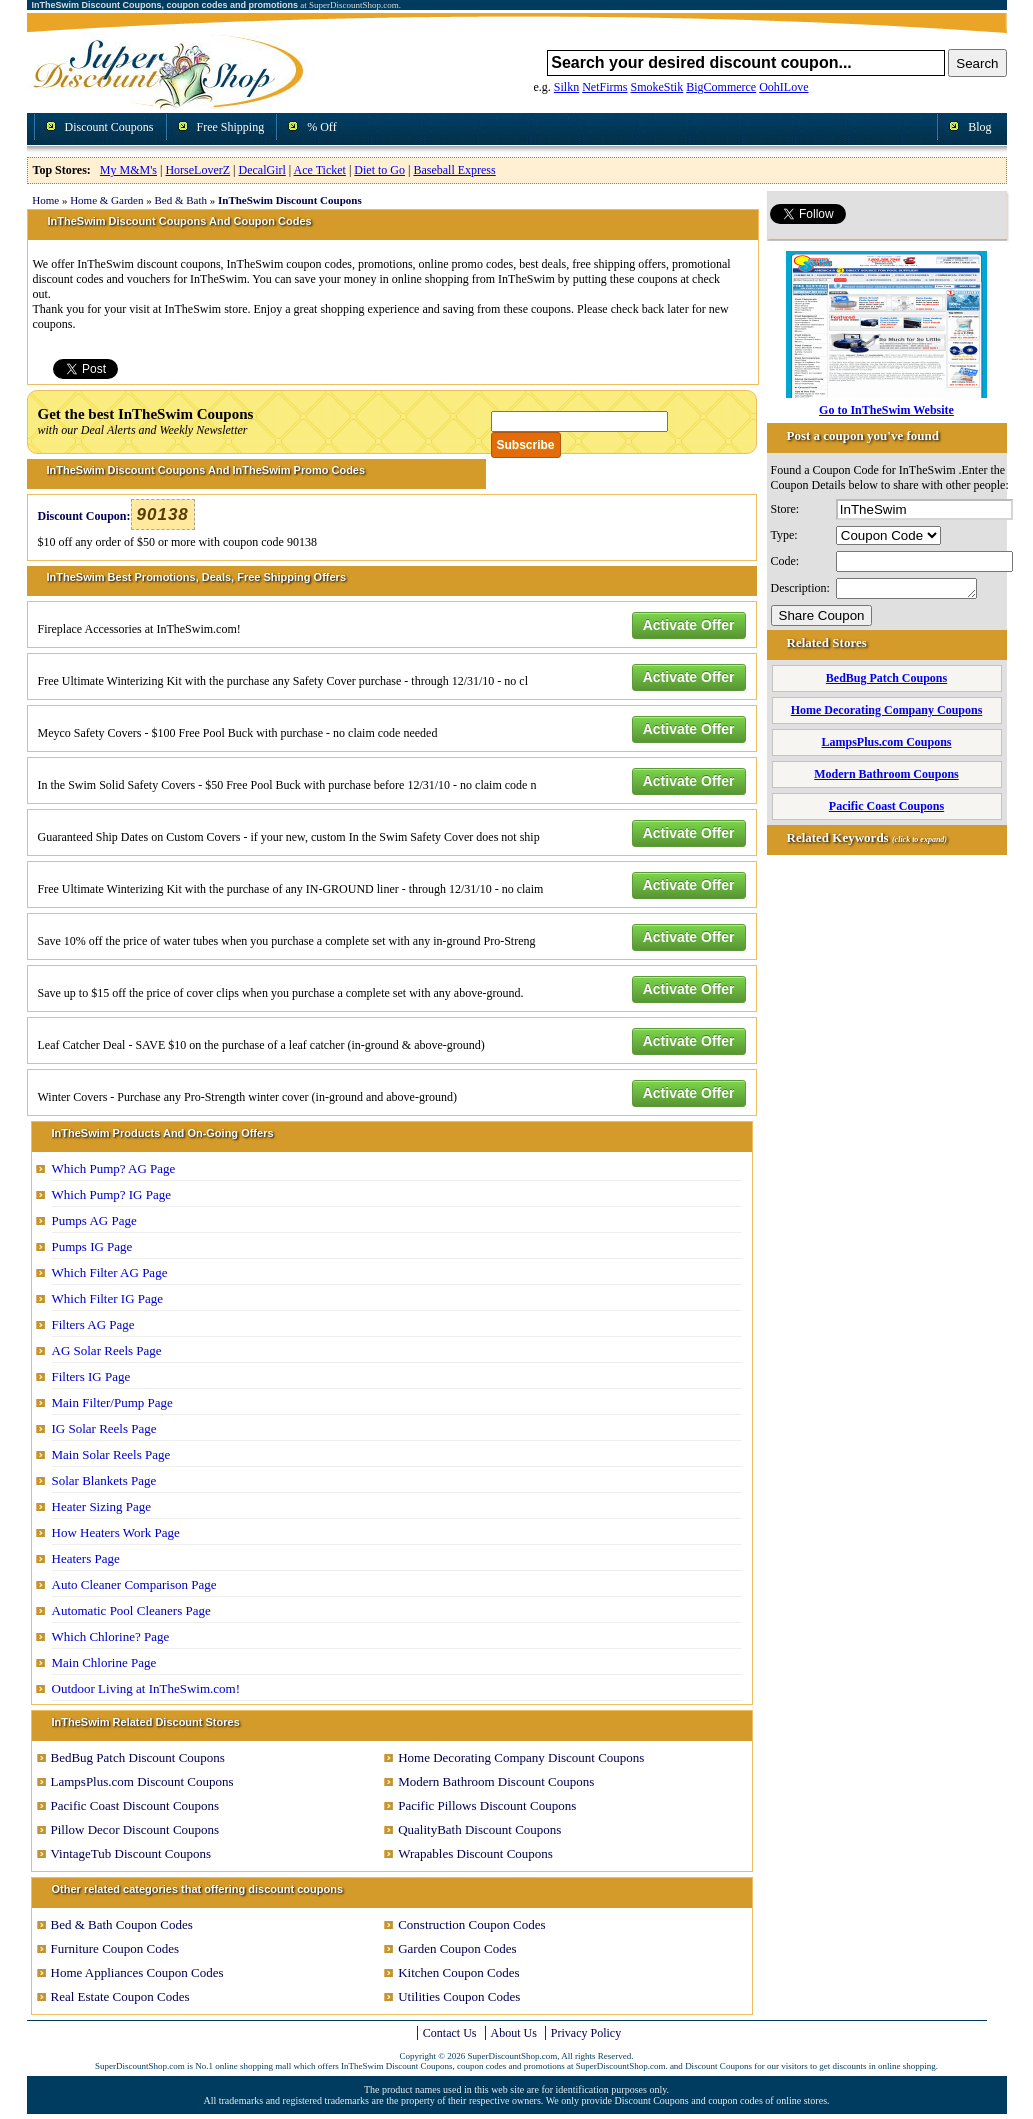 The width and height of the screenshot is (1033, 2119). Describe the element at coordinates (321, 127) in the screenshot. I see `% Off` at that location.